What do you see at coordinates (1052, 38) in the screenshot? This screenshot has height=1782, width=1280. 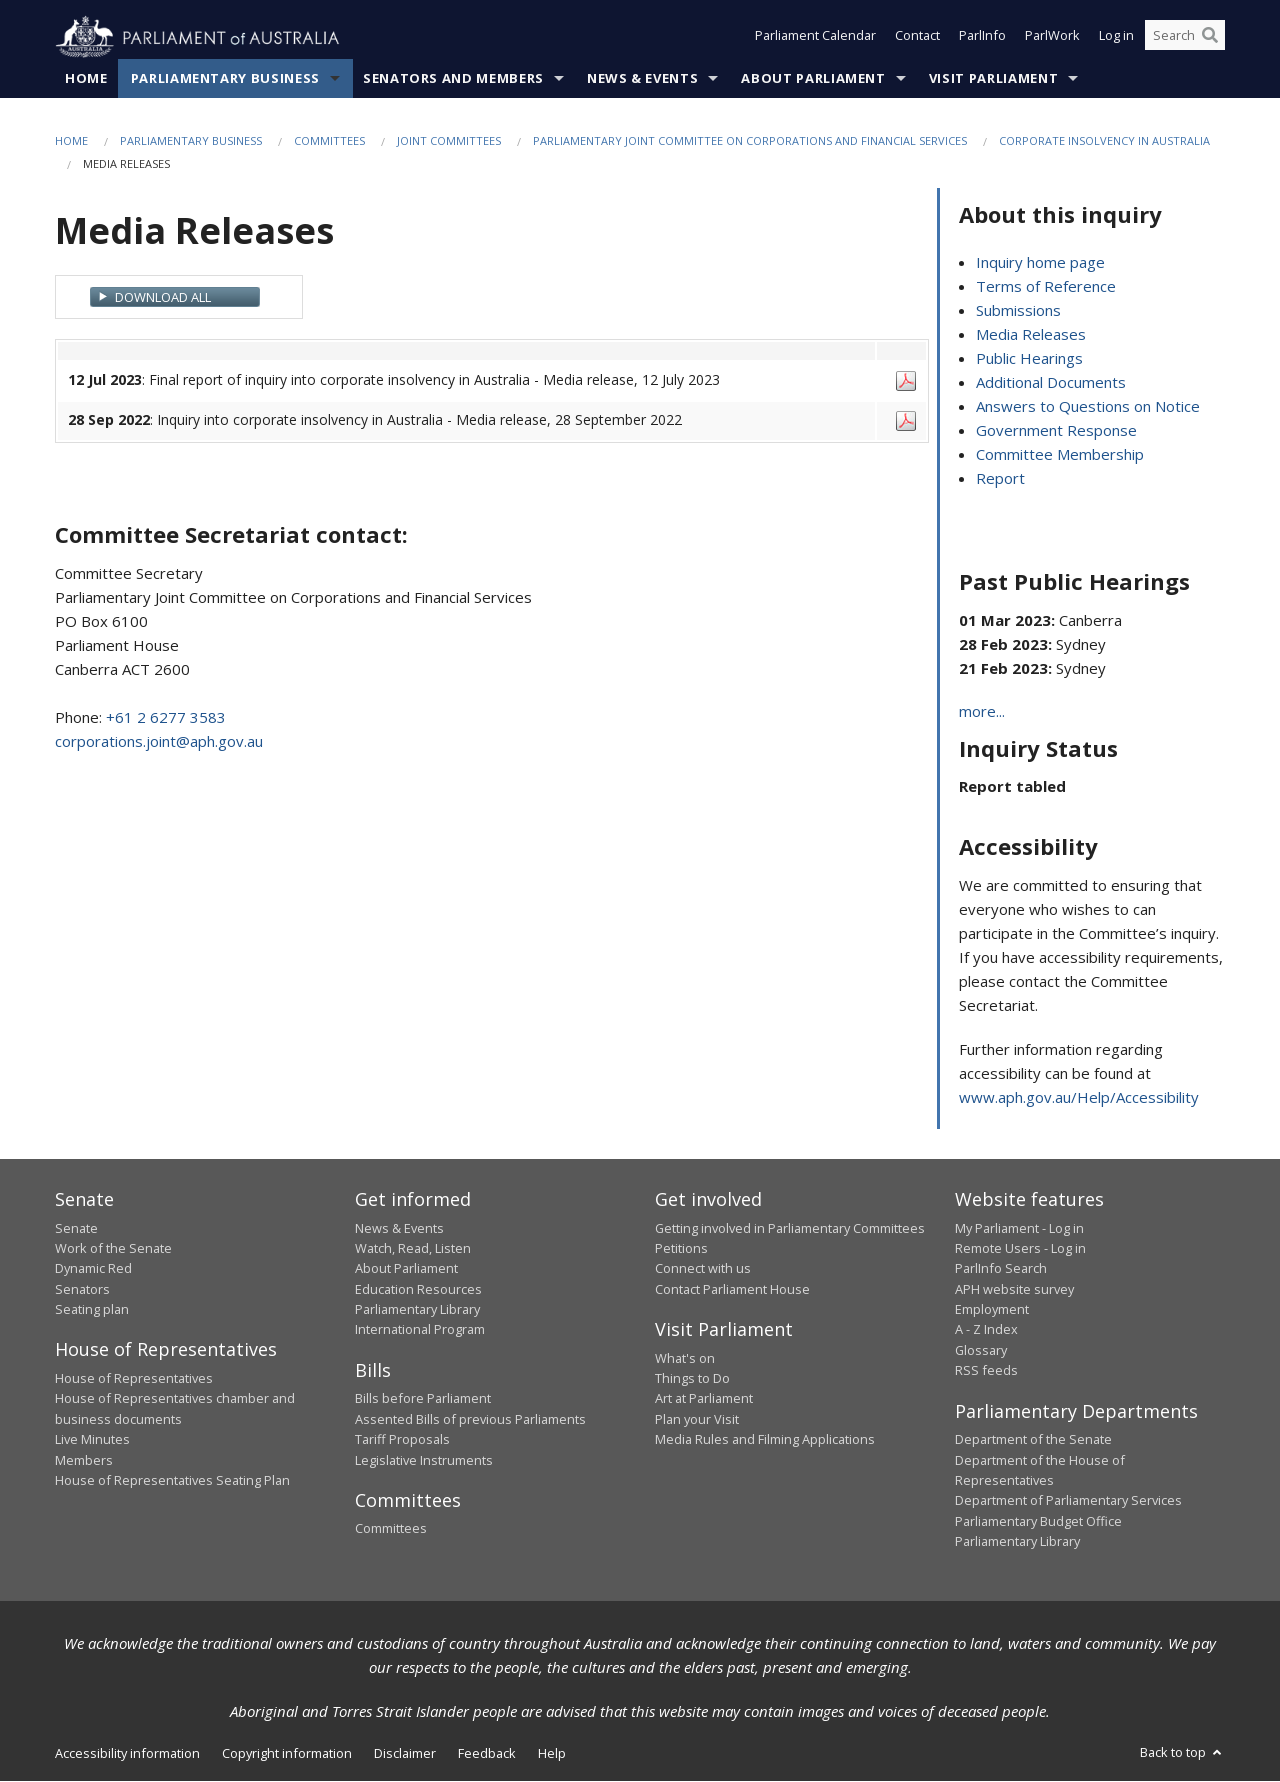 I see `ParlWork` at bounding box center [1052, 38].